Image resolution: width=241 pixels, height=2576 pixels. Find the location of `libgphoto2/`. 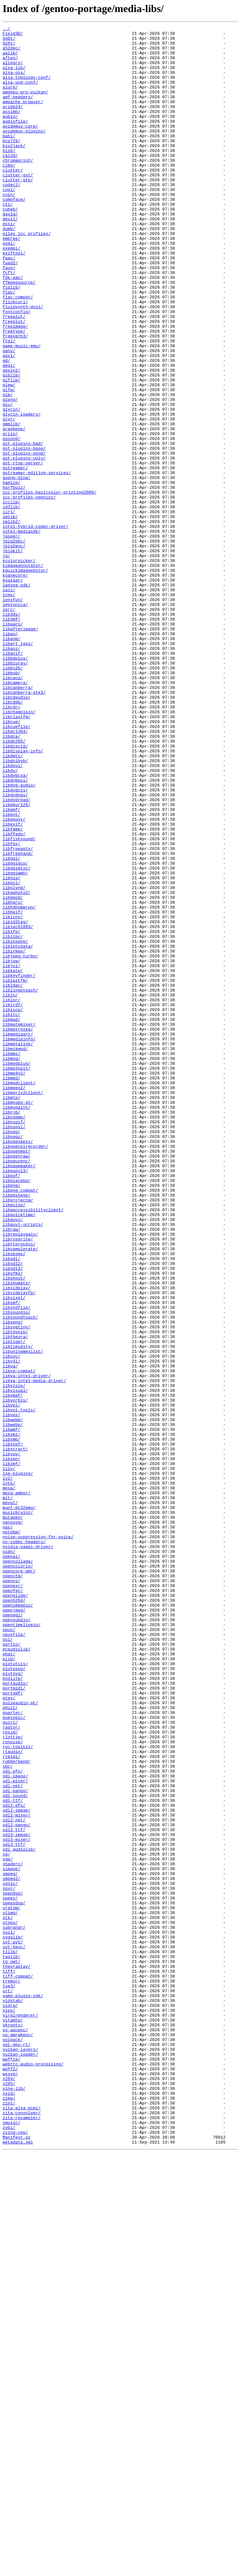

libgphoto2/ is located at coordinates (17, 1066).